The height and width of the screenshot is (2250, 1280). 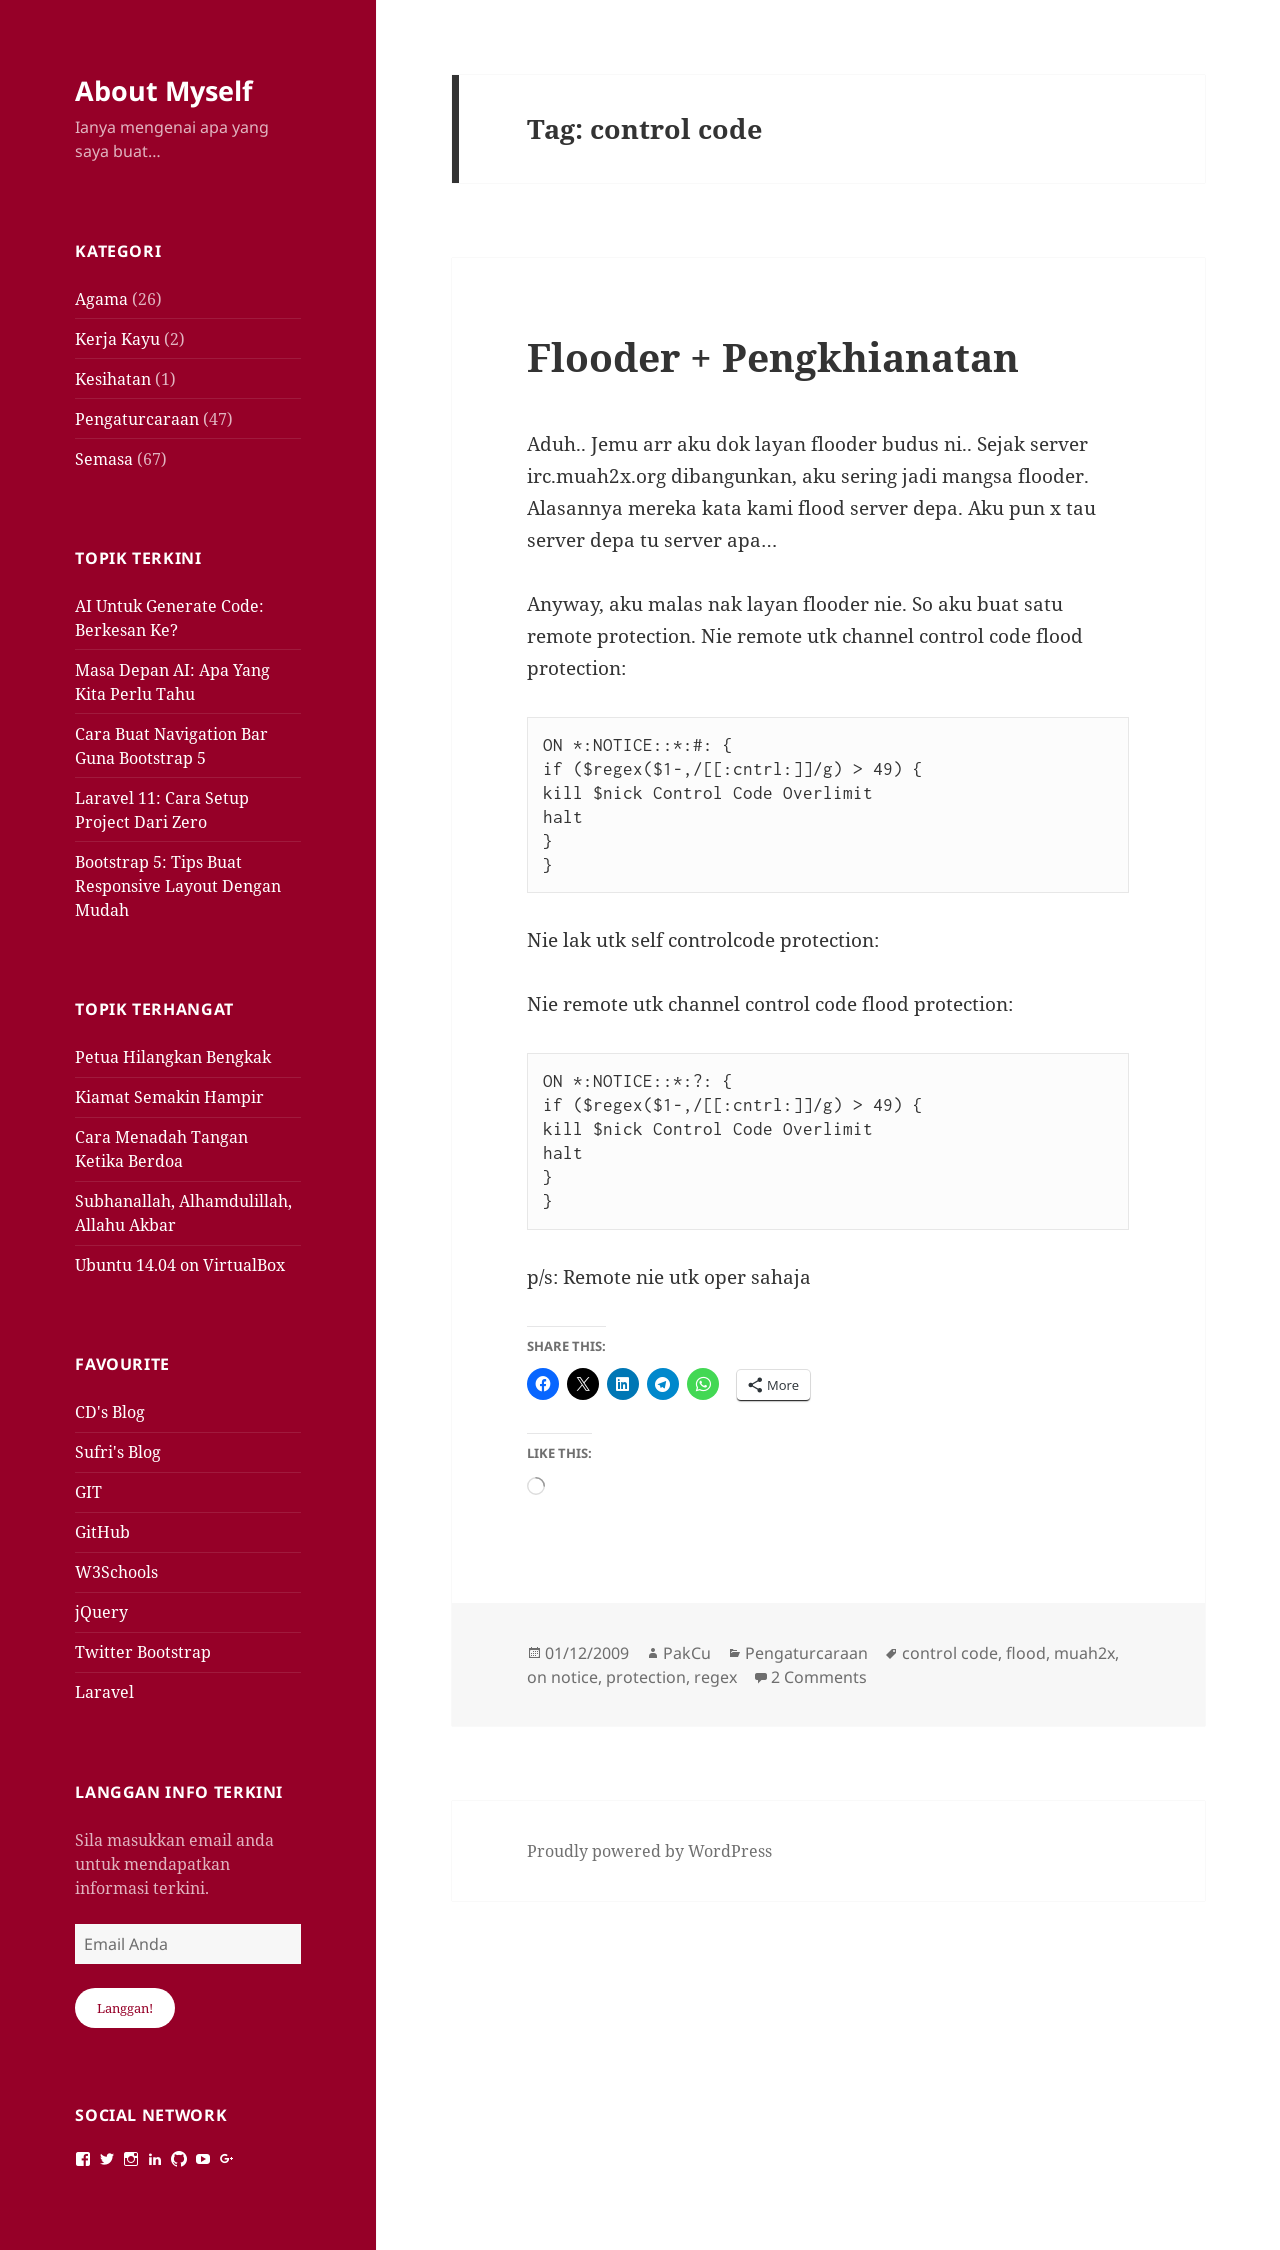 What do you see at coordinates (101, 1612) in the screenshot?
I see `jQuery` at bounding box center [101, 1612].